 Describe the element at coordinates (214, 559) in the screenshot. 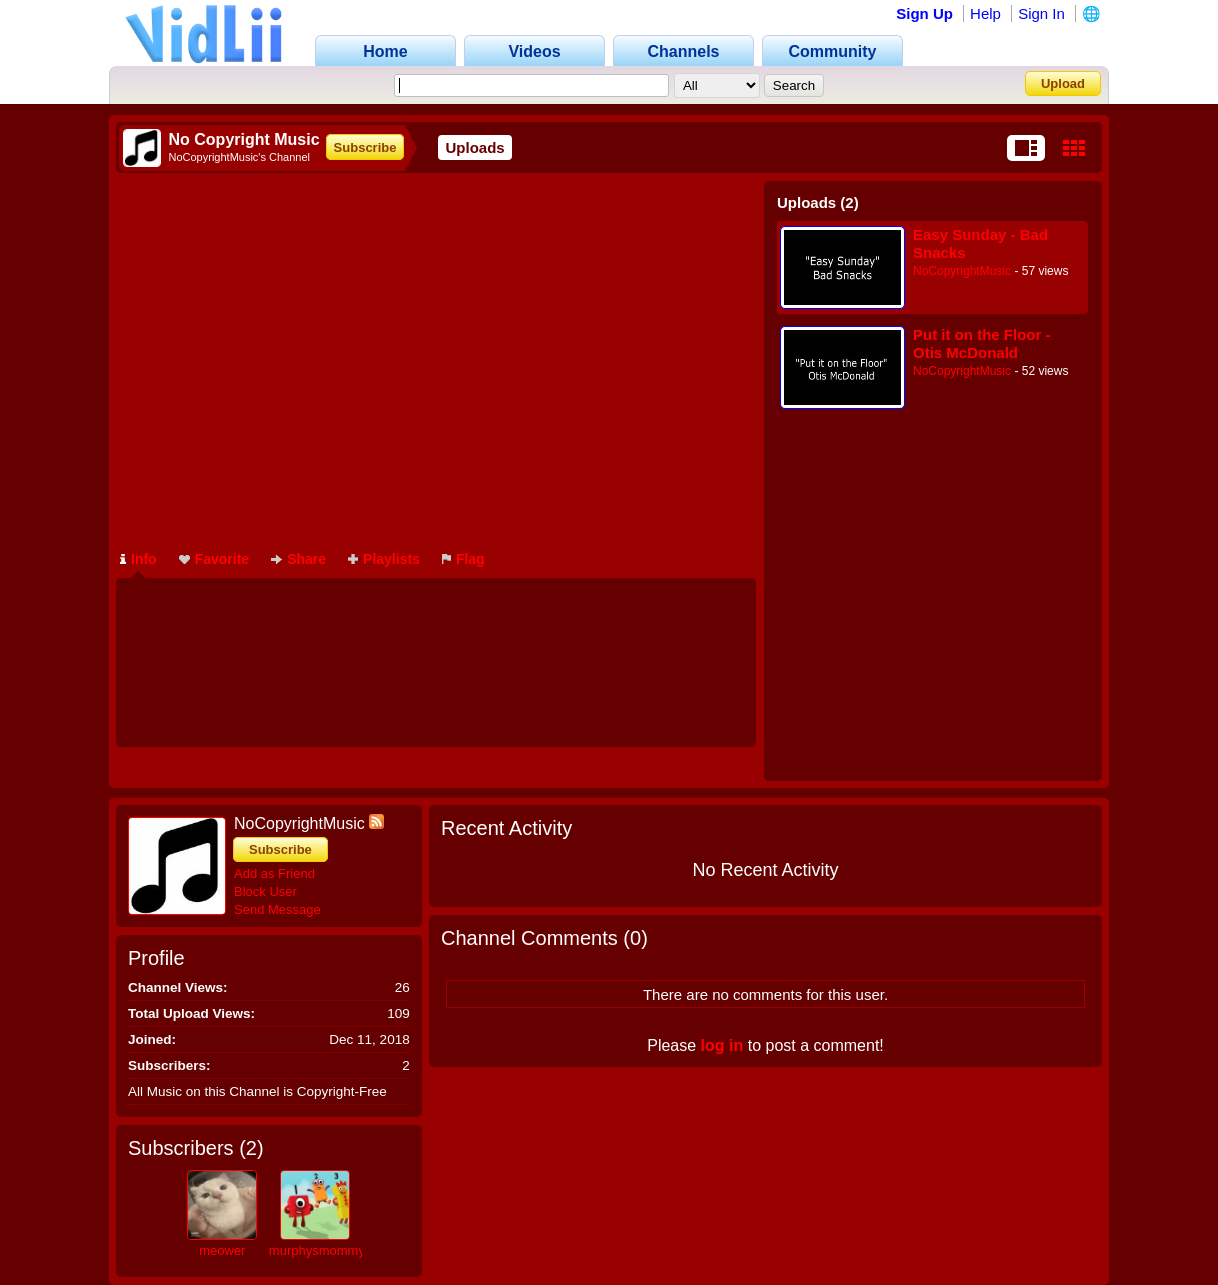

I see `Favorite` at that location.